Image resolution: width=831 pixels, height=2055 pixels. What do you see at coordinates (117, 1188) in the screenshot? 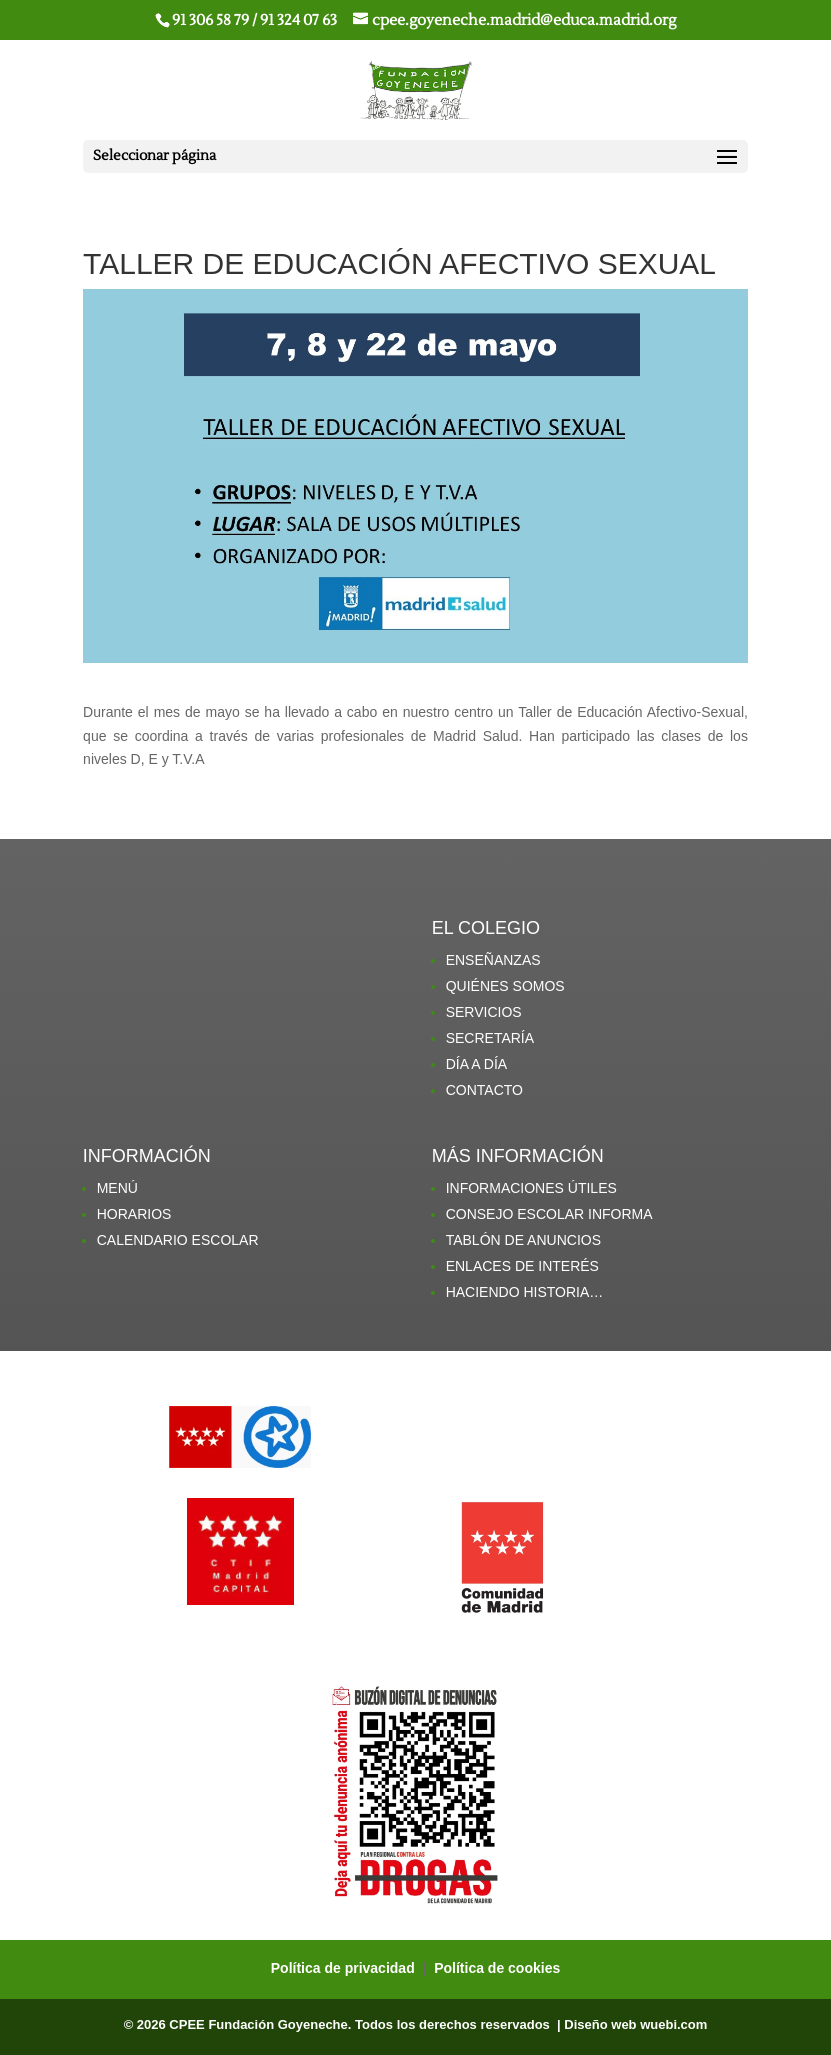
I see `MENÚ` at bounding box center [117, 1188].